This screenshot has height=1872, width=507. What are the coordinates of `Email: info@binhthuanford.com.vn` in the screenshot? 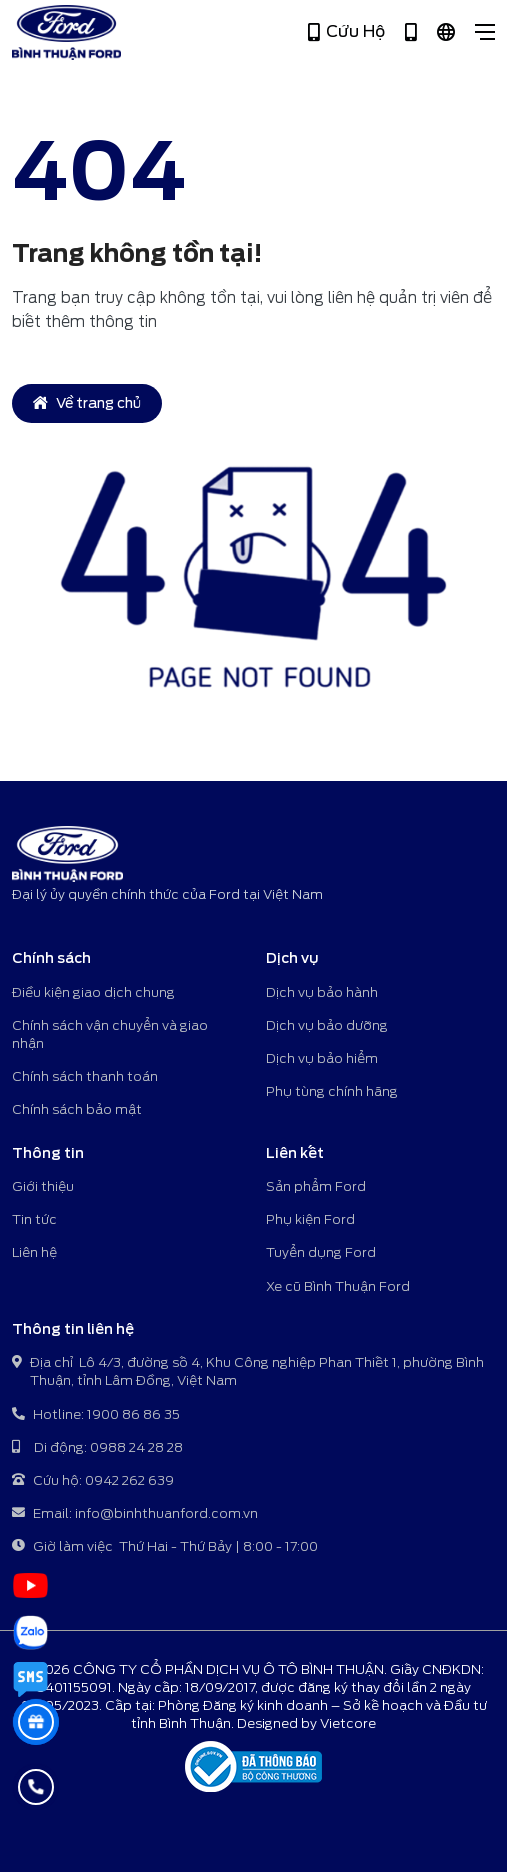 It's located at (135, 1514).